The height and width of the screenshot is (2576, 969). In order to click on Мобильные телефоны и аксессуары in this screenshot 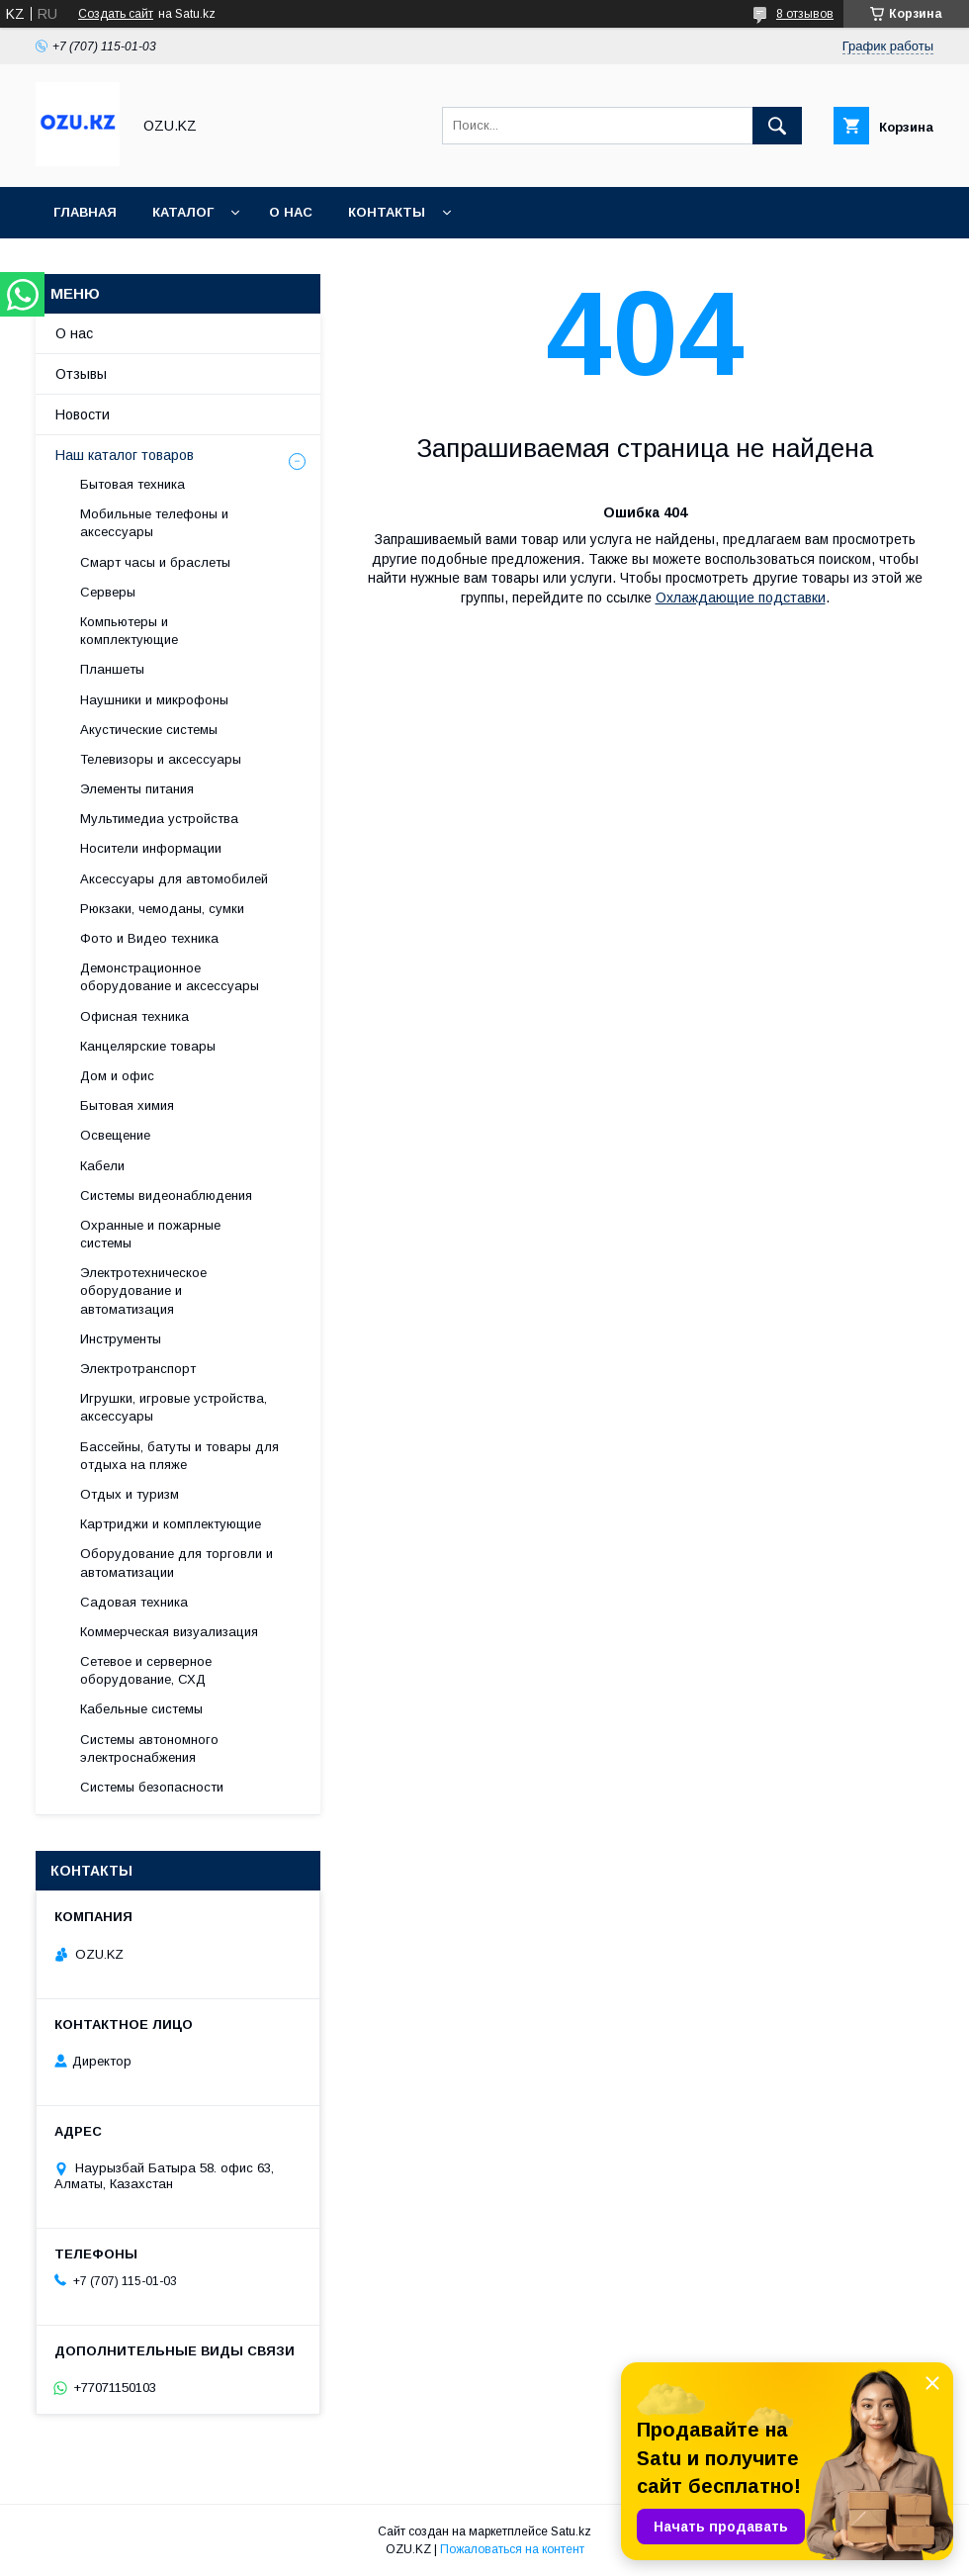, I will do `click(154, 522)`.